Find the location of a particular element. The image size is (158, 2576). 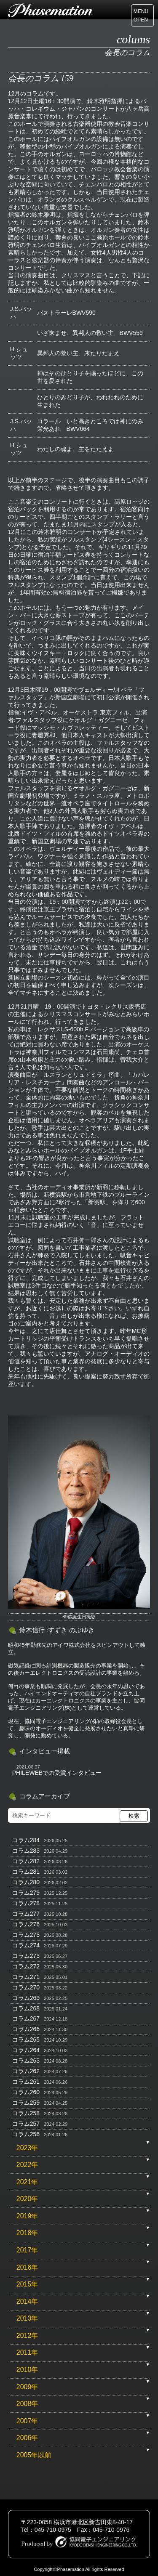

コラム283 is located at coordinates (26, 1850).